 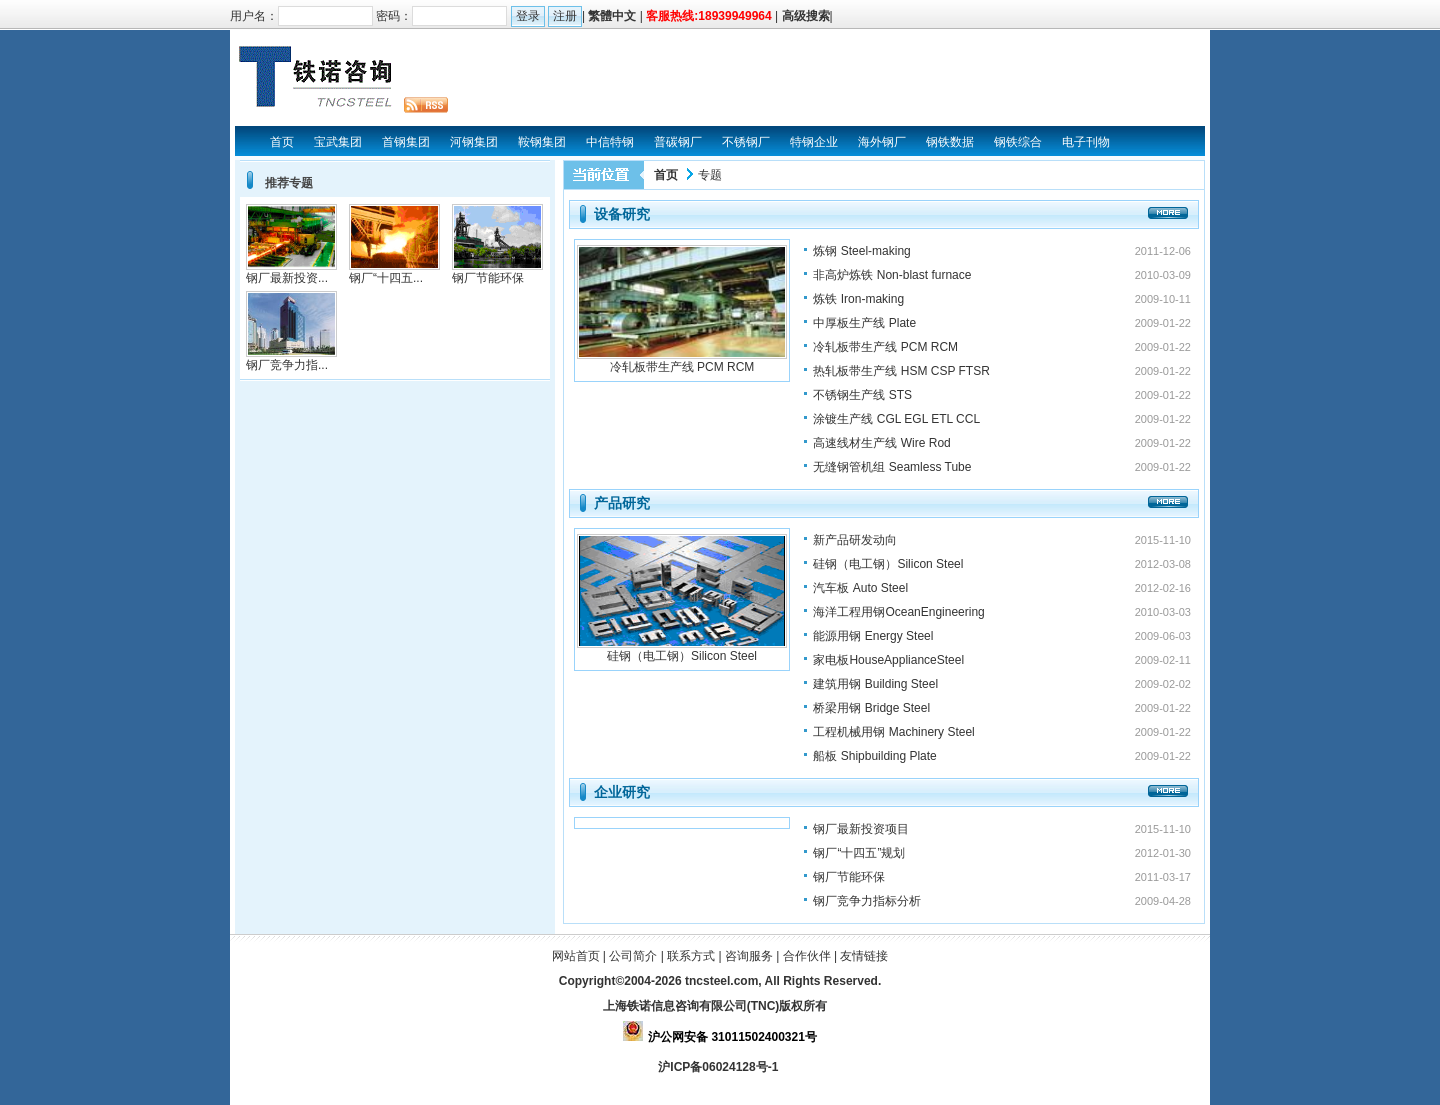 What do you see at coordinates (871, 708) in the screenshot?
I see `桥梁用钢 Bridge Steel` at bounding box center [871, 708].